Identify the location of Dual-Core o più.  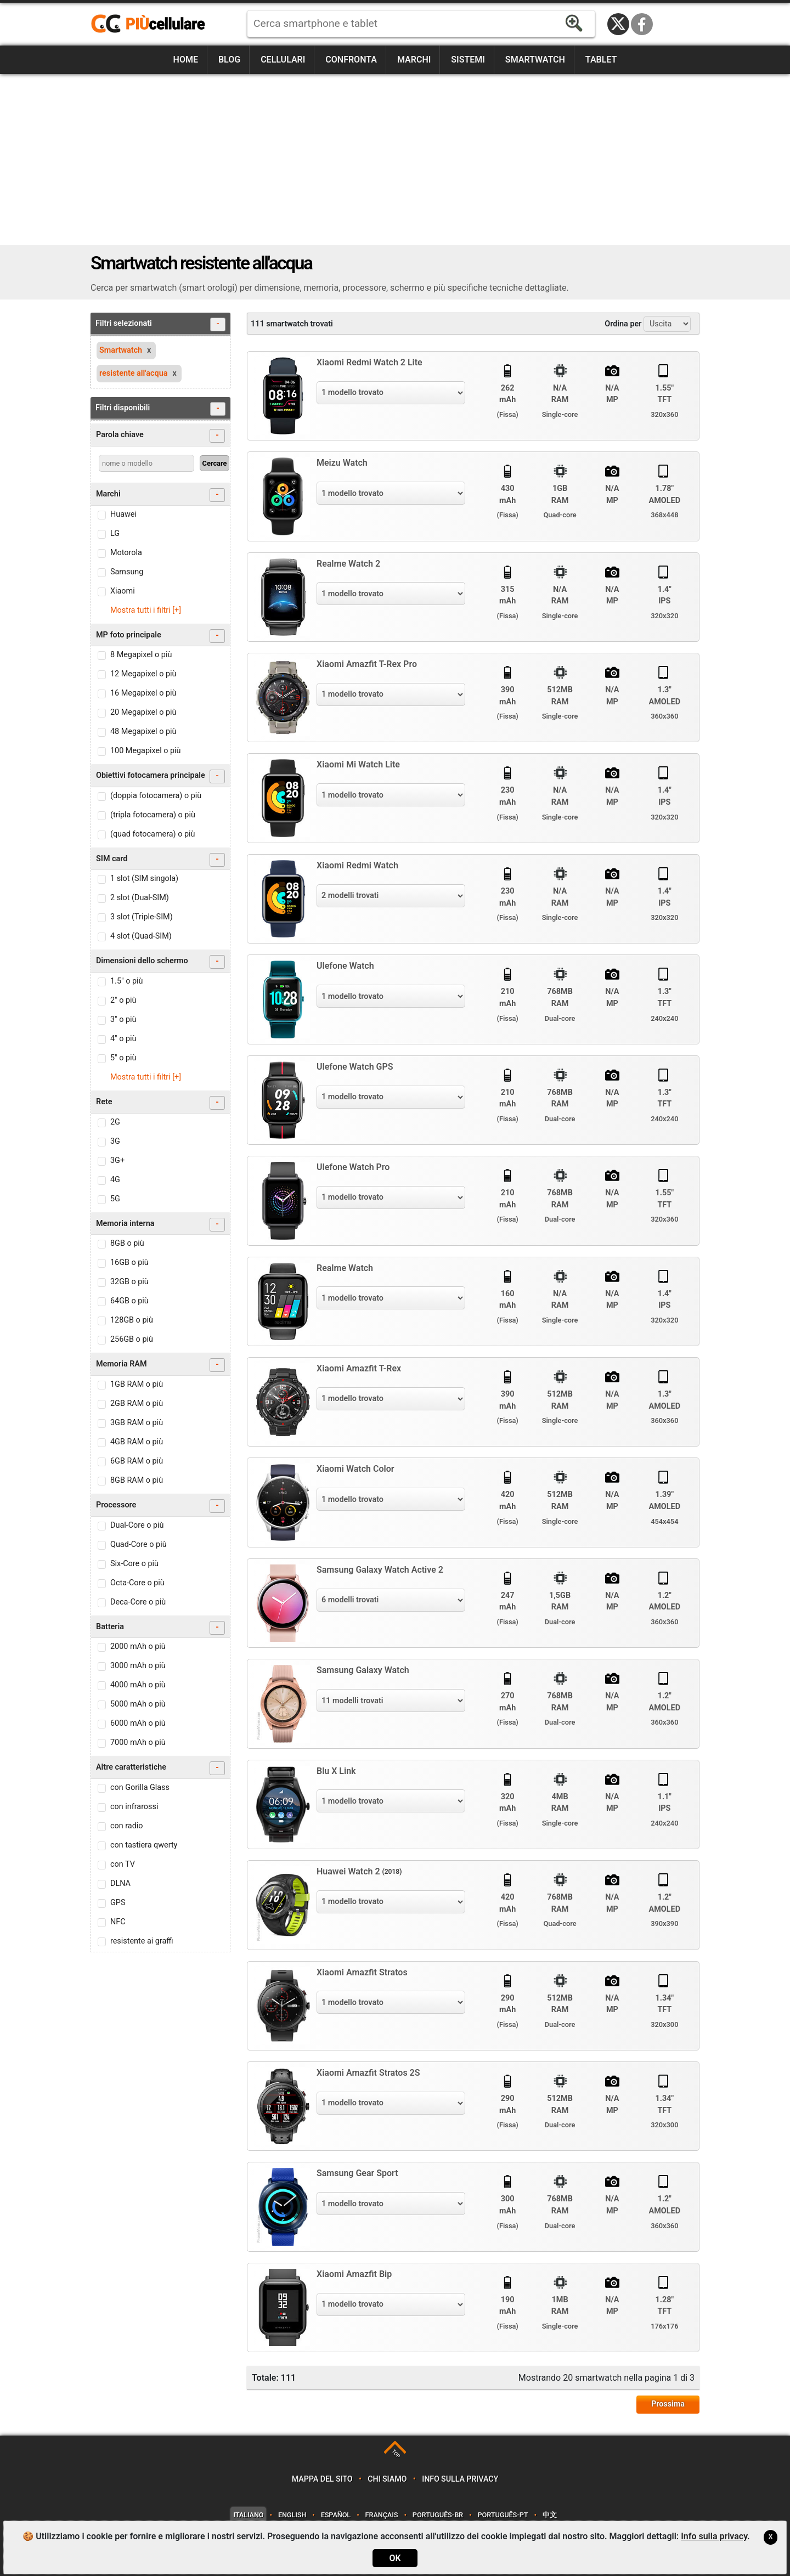
(137, 1525).